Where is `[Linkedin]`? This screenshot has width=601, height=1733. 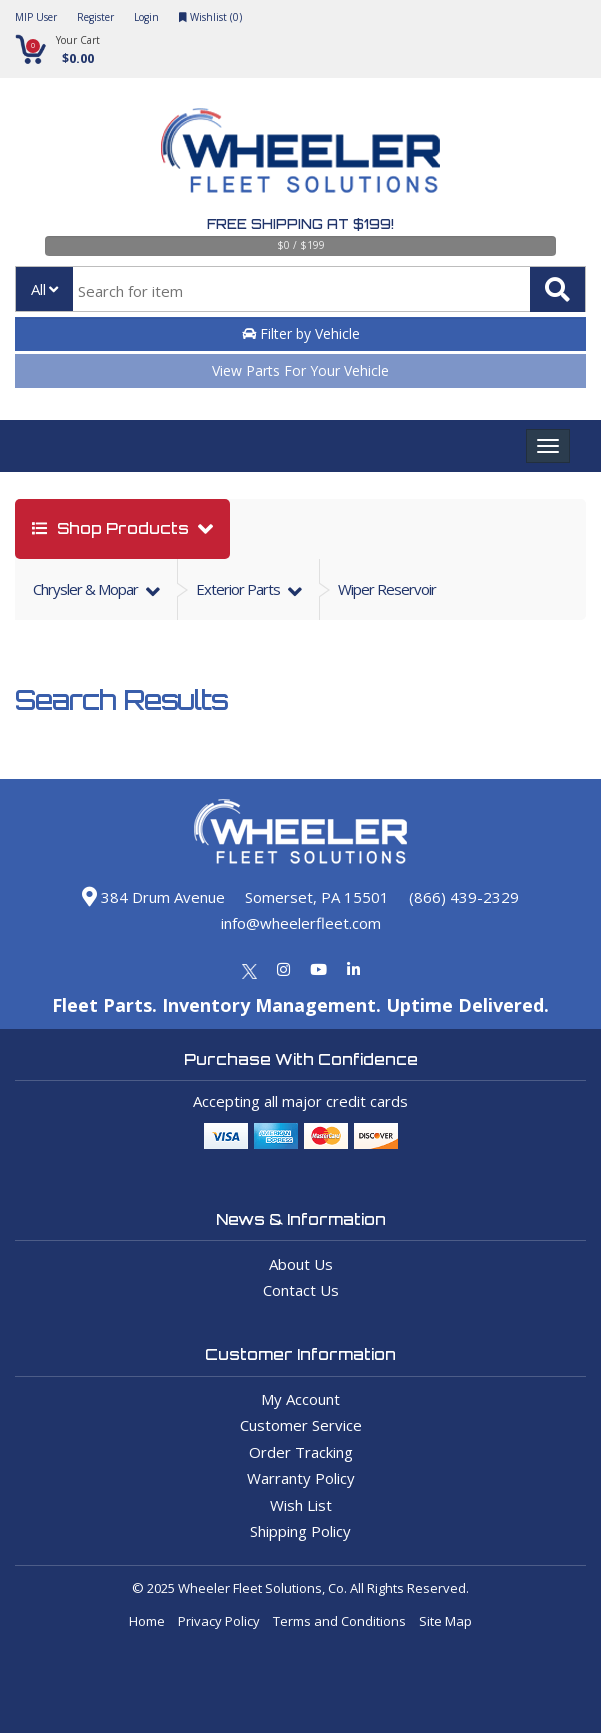
[Linkedin] is located at coordinates (353, 969).